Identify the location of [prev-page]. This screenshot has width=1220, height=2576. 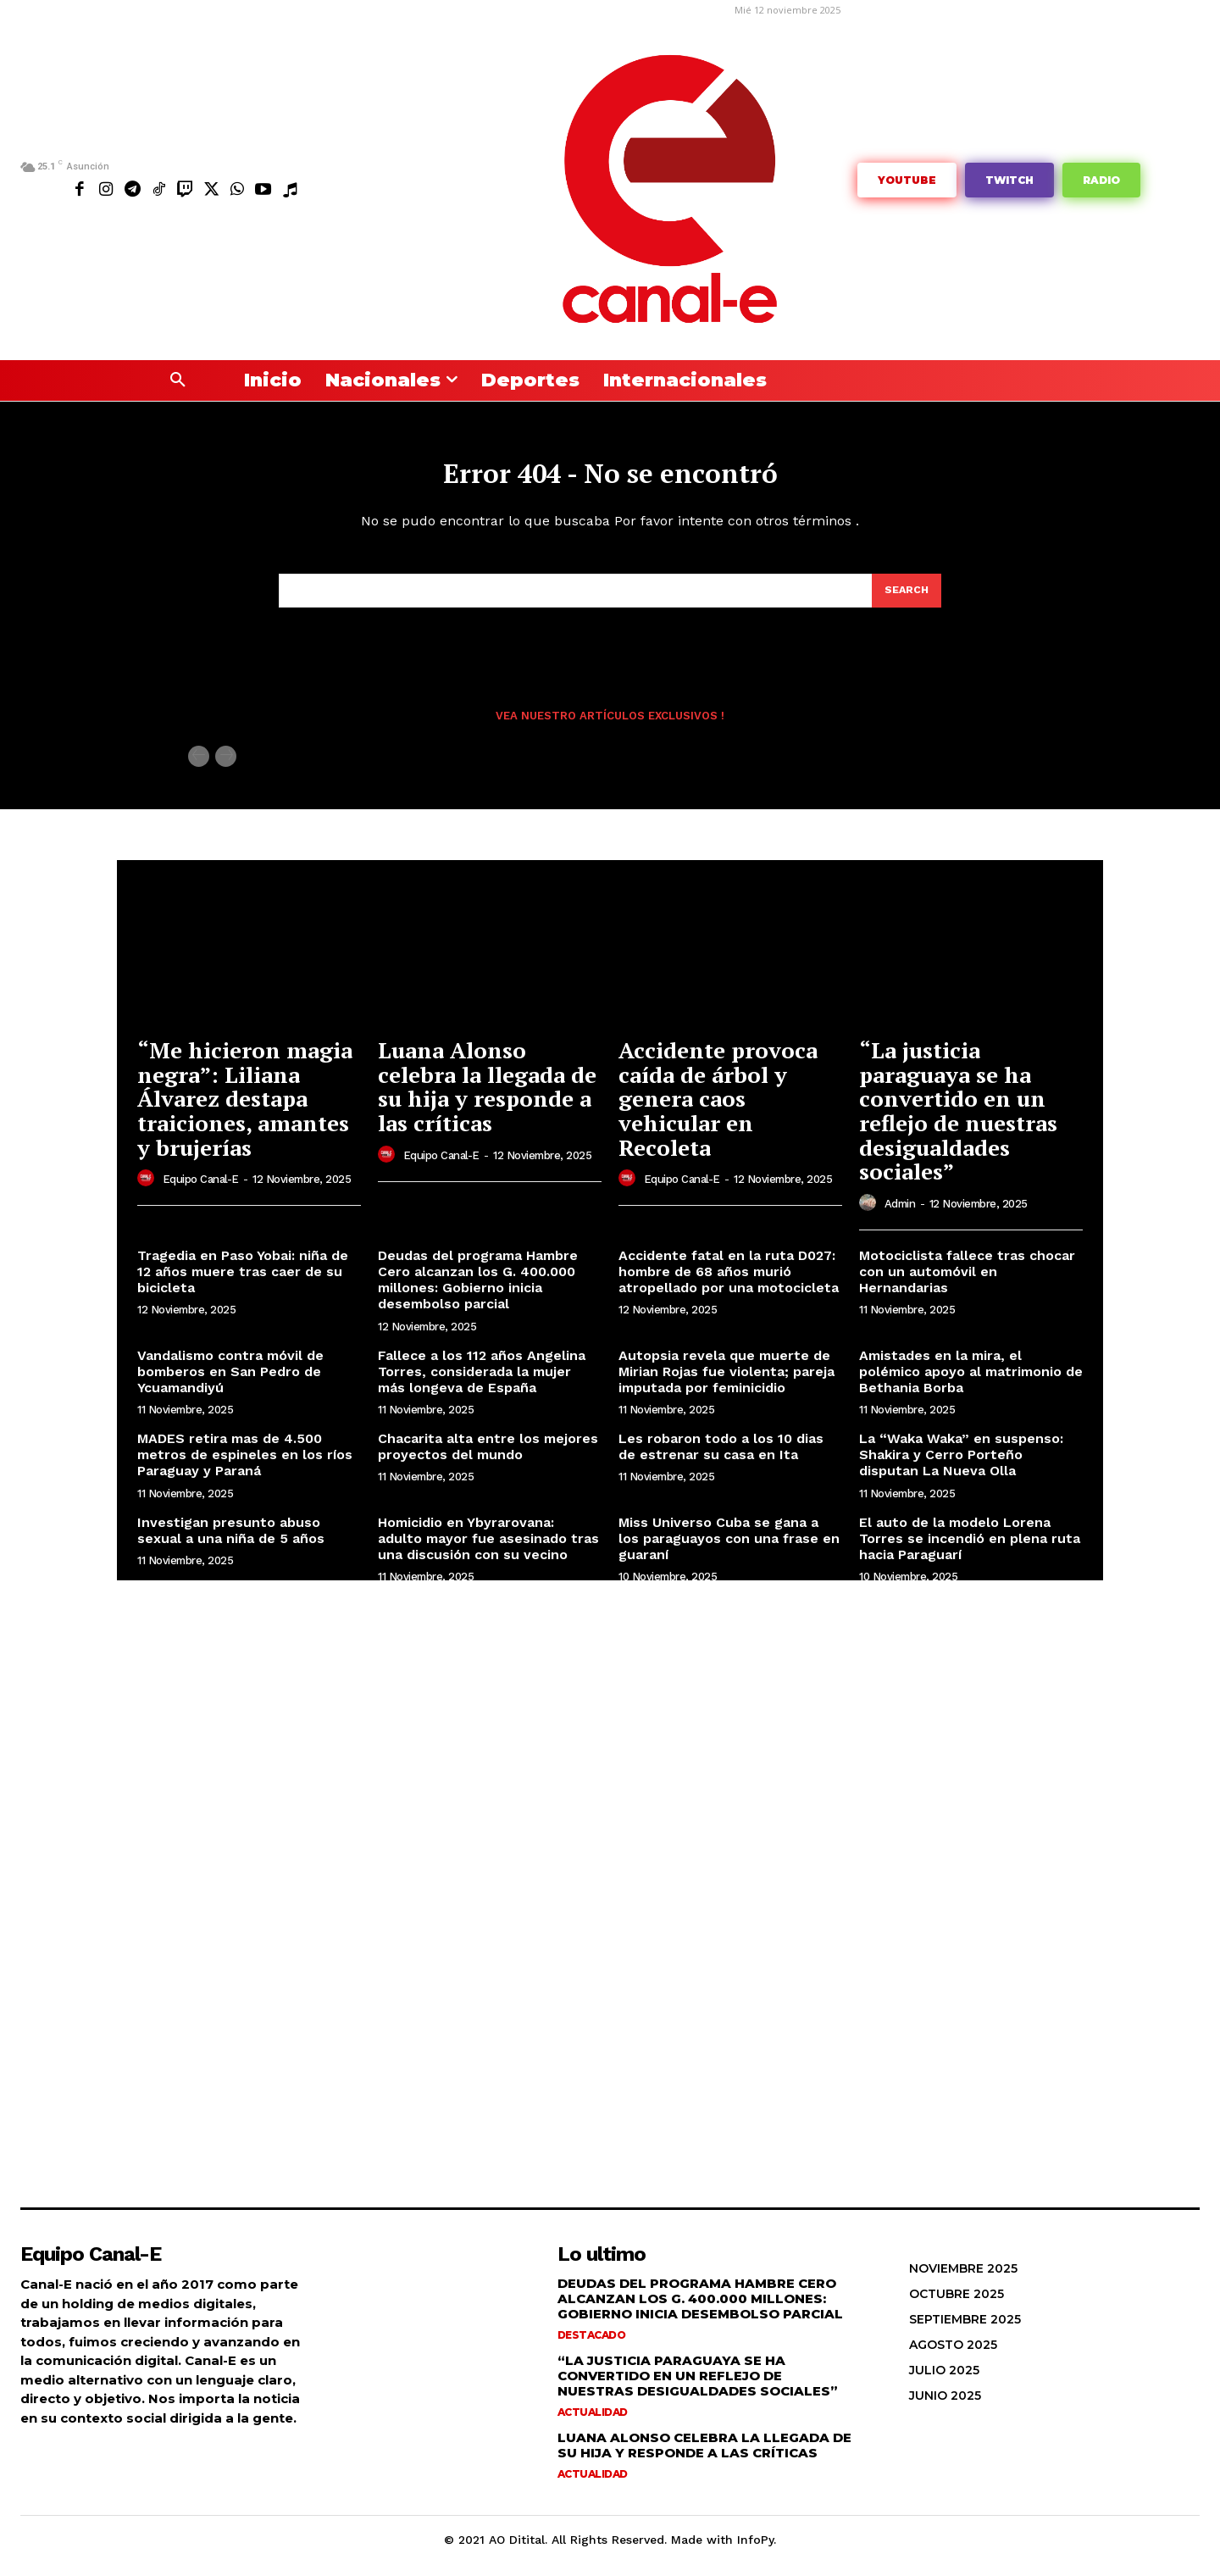
(198, 768).